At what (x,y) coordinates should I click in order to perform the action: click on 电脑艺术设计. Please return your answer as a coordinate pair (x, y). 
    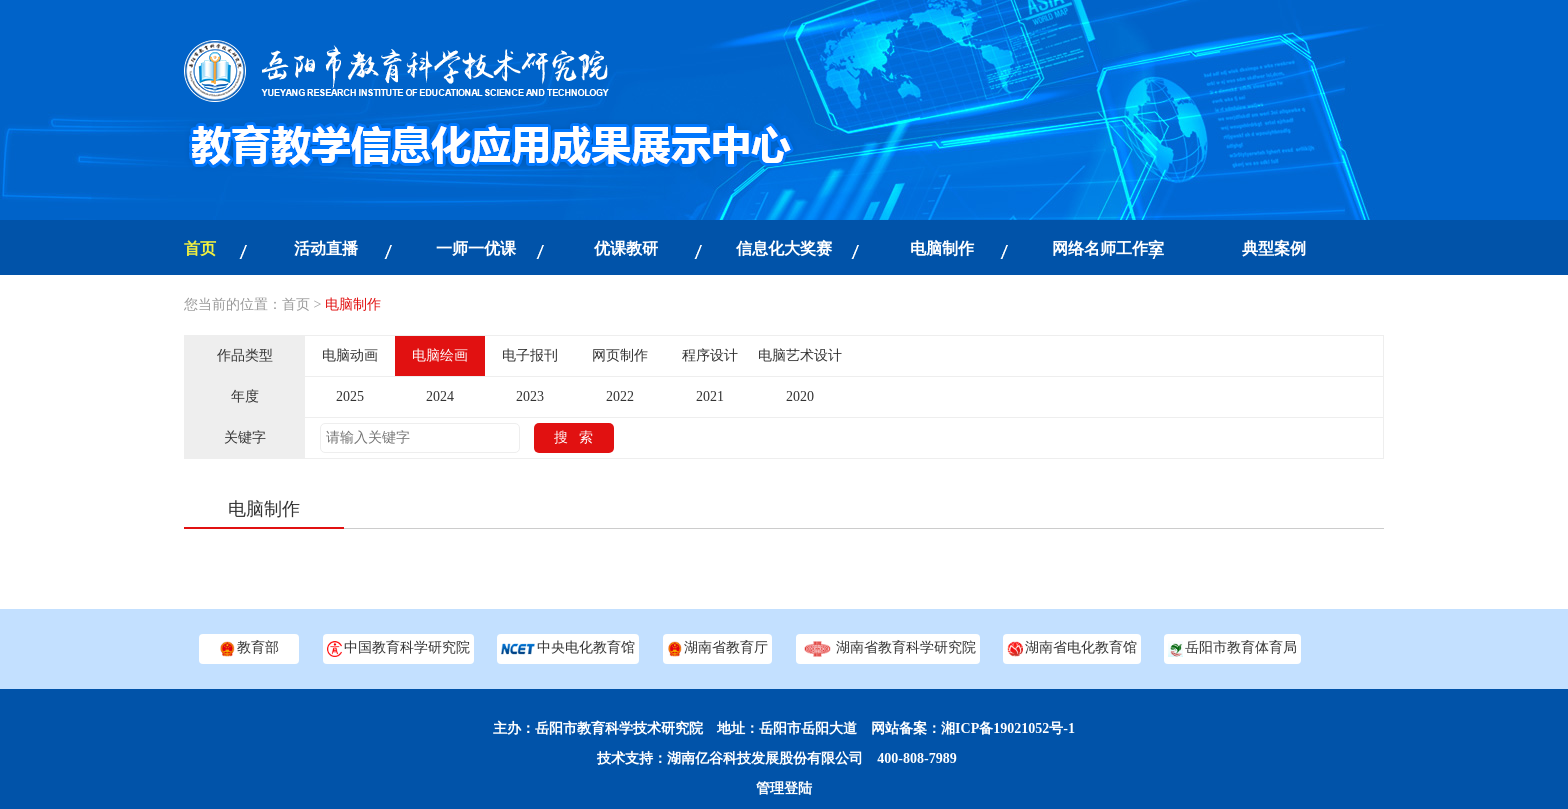
    Looking at the image, I should click on (800, 355).